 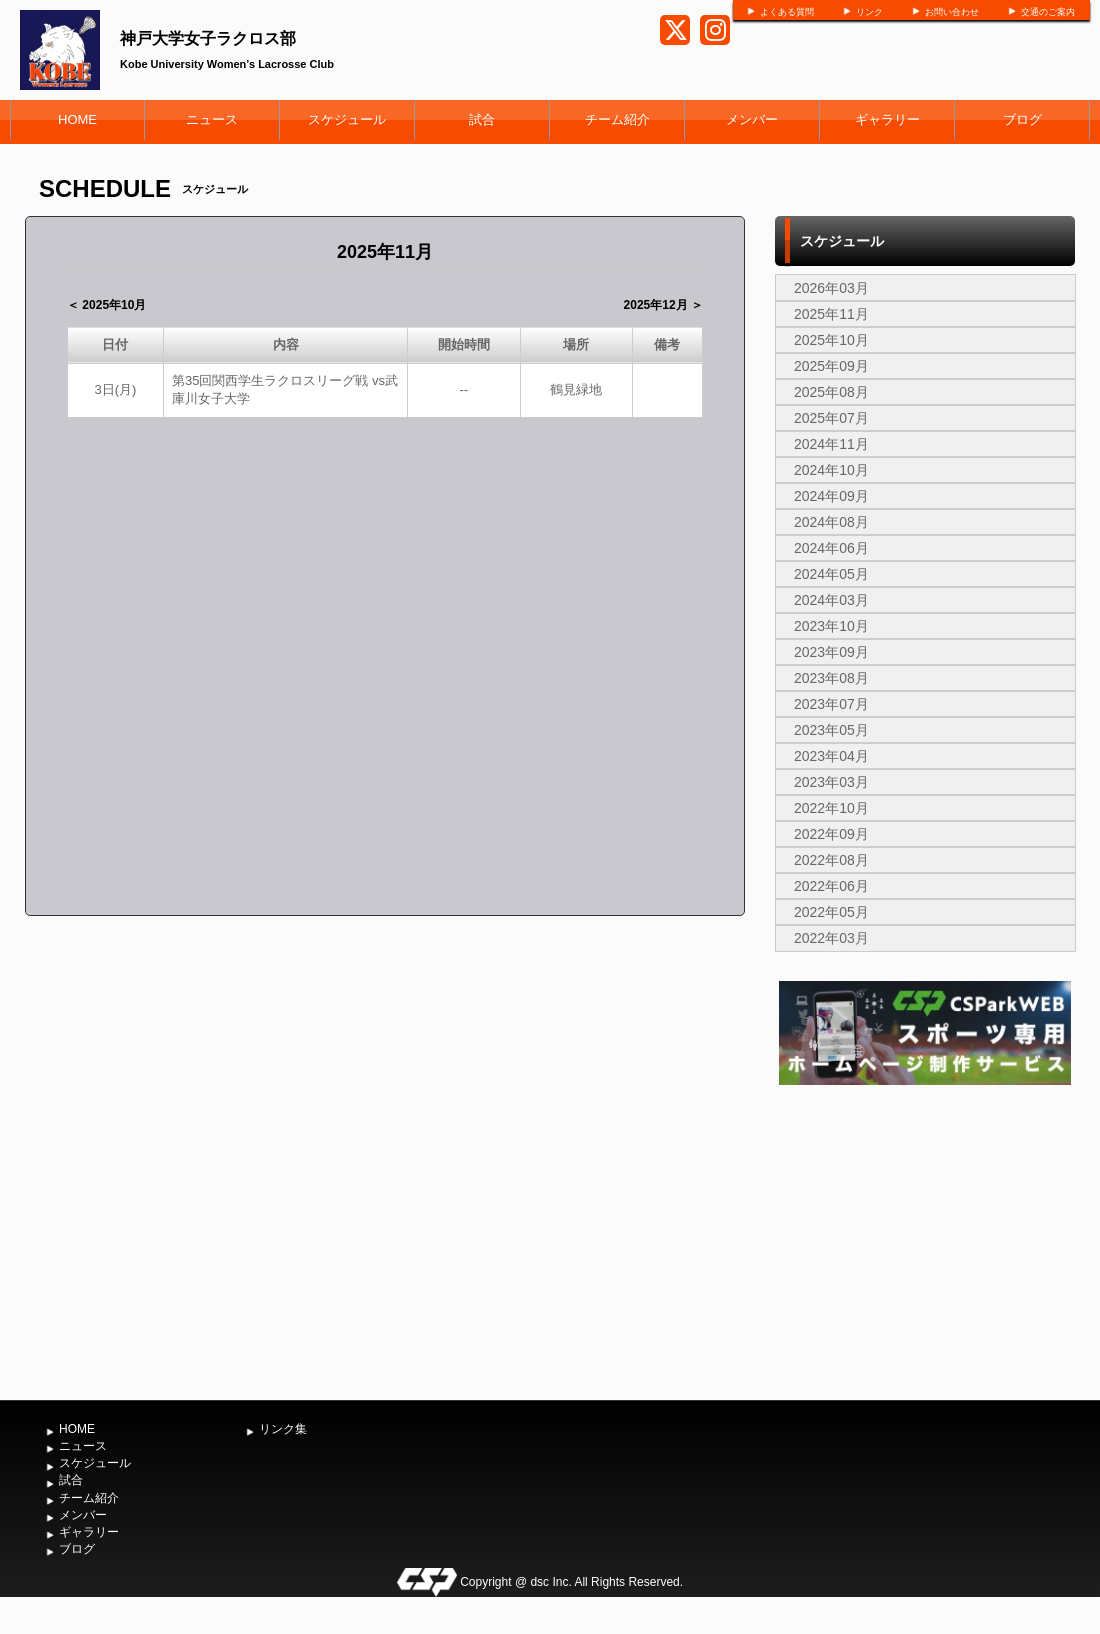 I want to click on 2023年08月, so click(x=831, y=678).